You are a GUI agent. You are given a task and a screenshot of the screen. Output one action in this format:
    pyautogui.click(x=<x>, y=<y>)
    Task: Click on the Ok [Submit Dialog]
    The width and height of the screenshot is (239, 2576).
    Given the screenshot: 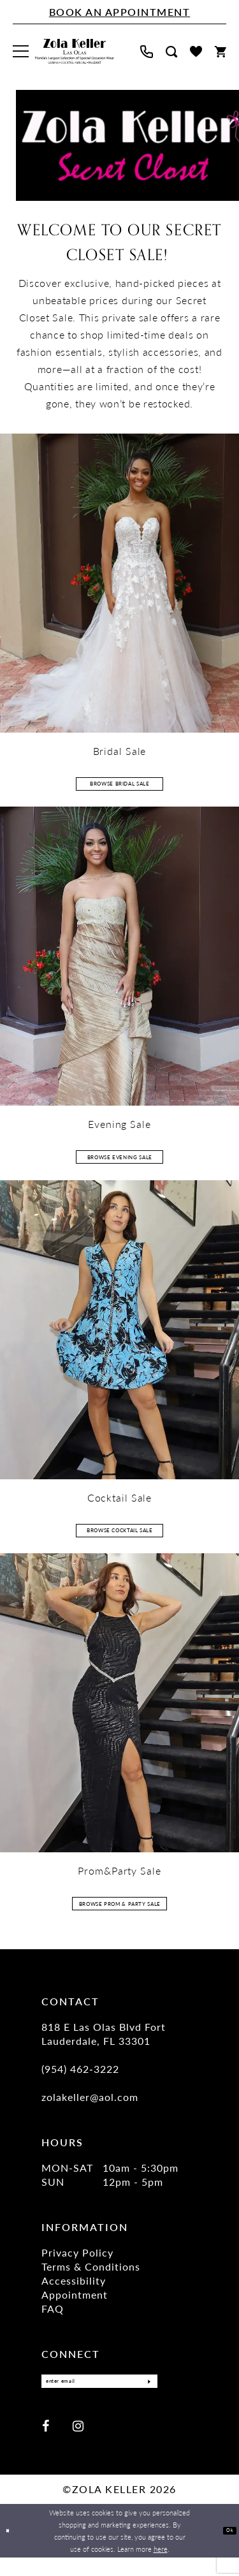 What is the action you would take?
    pyautogui.click(x=226, y=2549)
    